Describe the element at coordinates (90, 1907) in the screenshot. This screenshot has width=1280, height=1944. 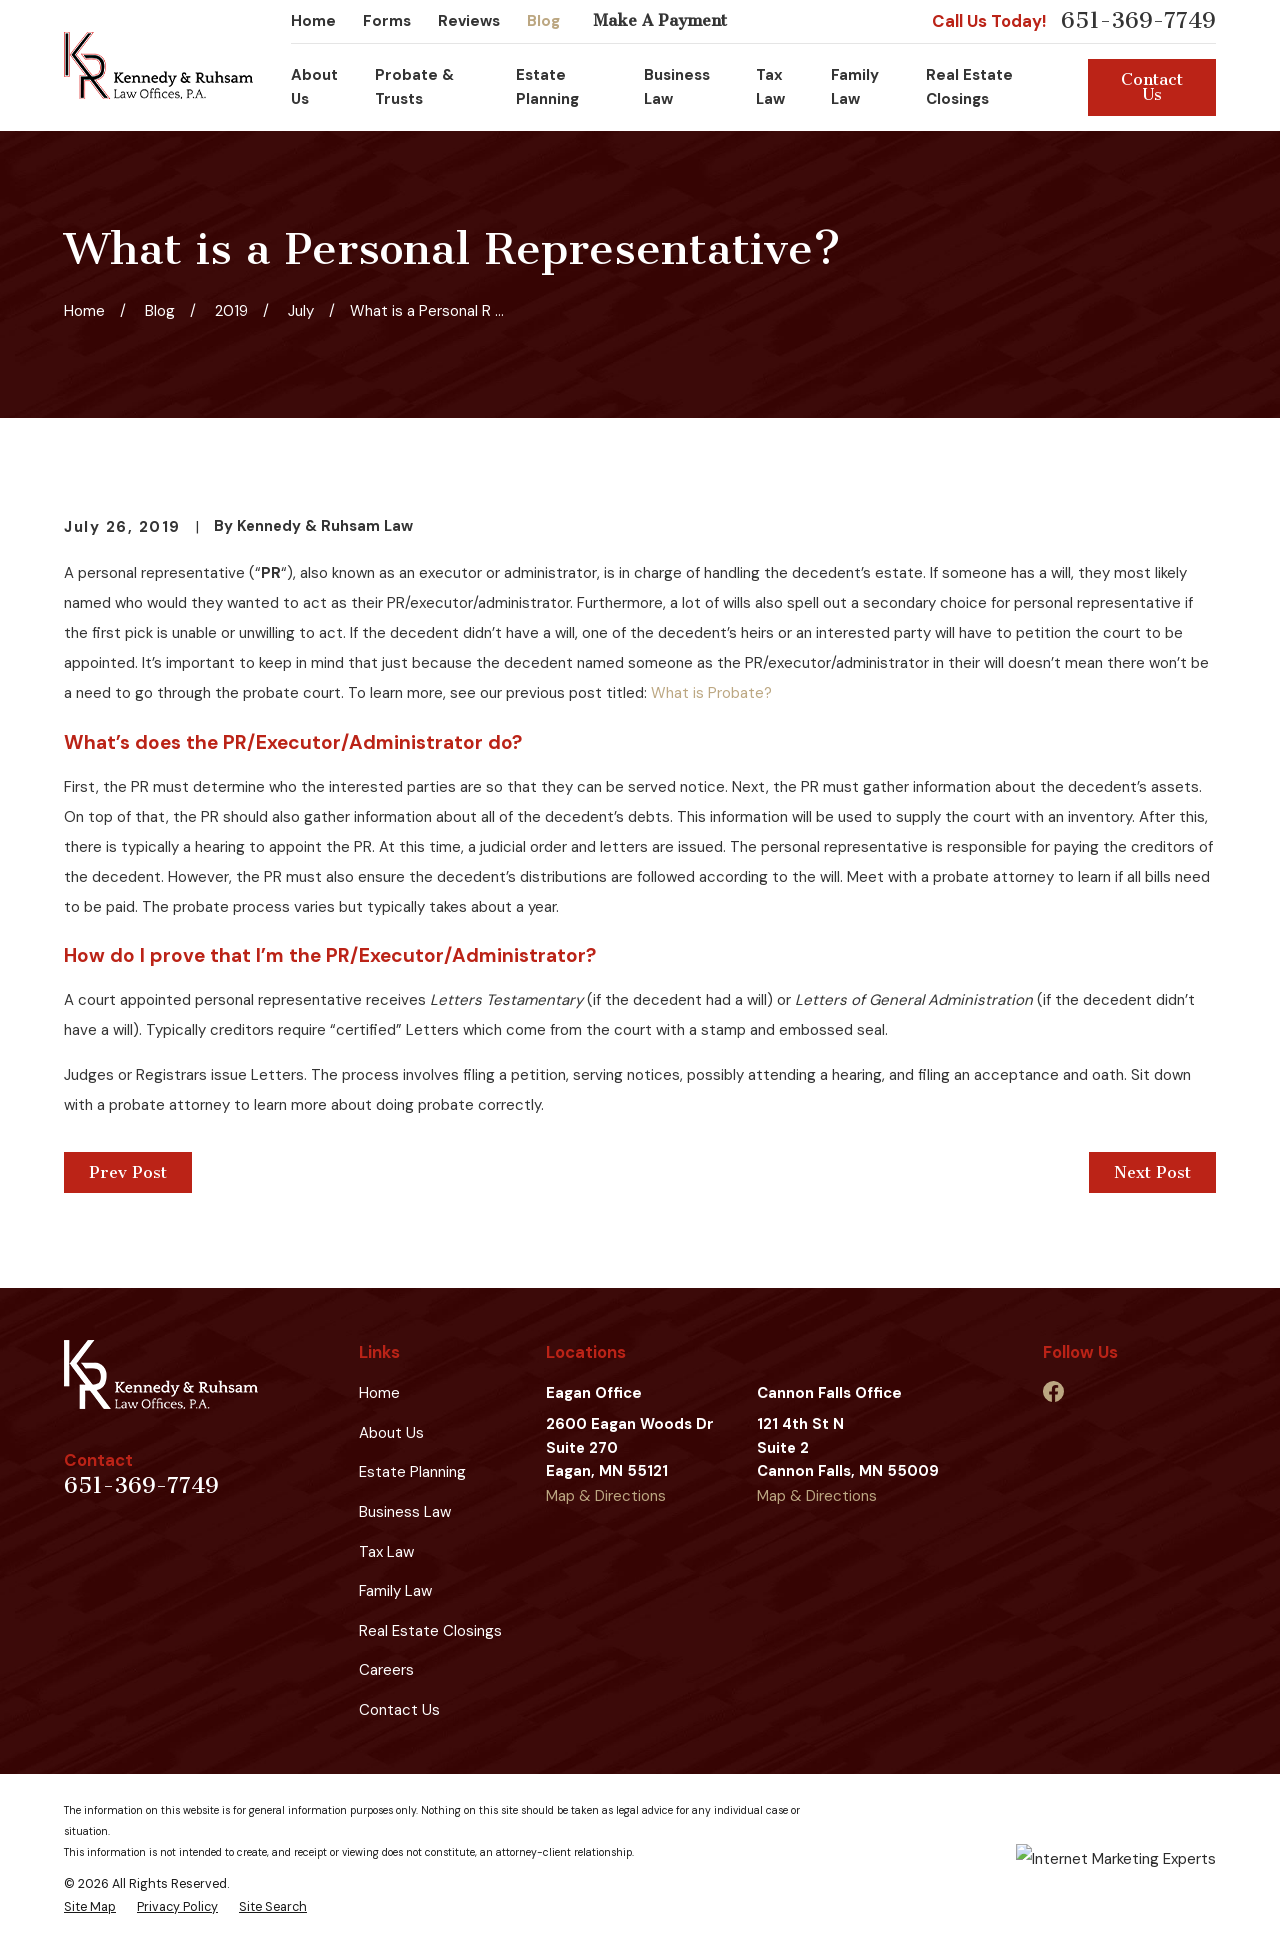
I see `[menuitem]` at that location.